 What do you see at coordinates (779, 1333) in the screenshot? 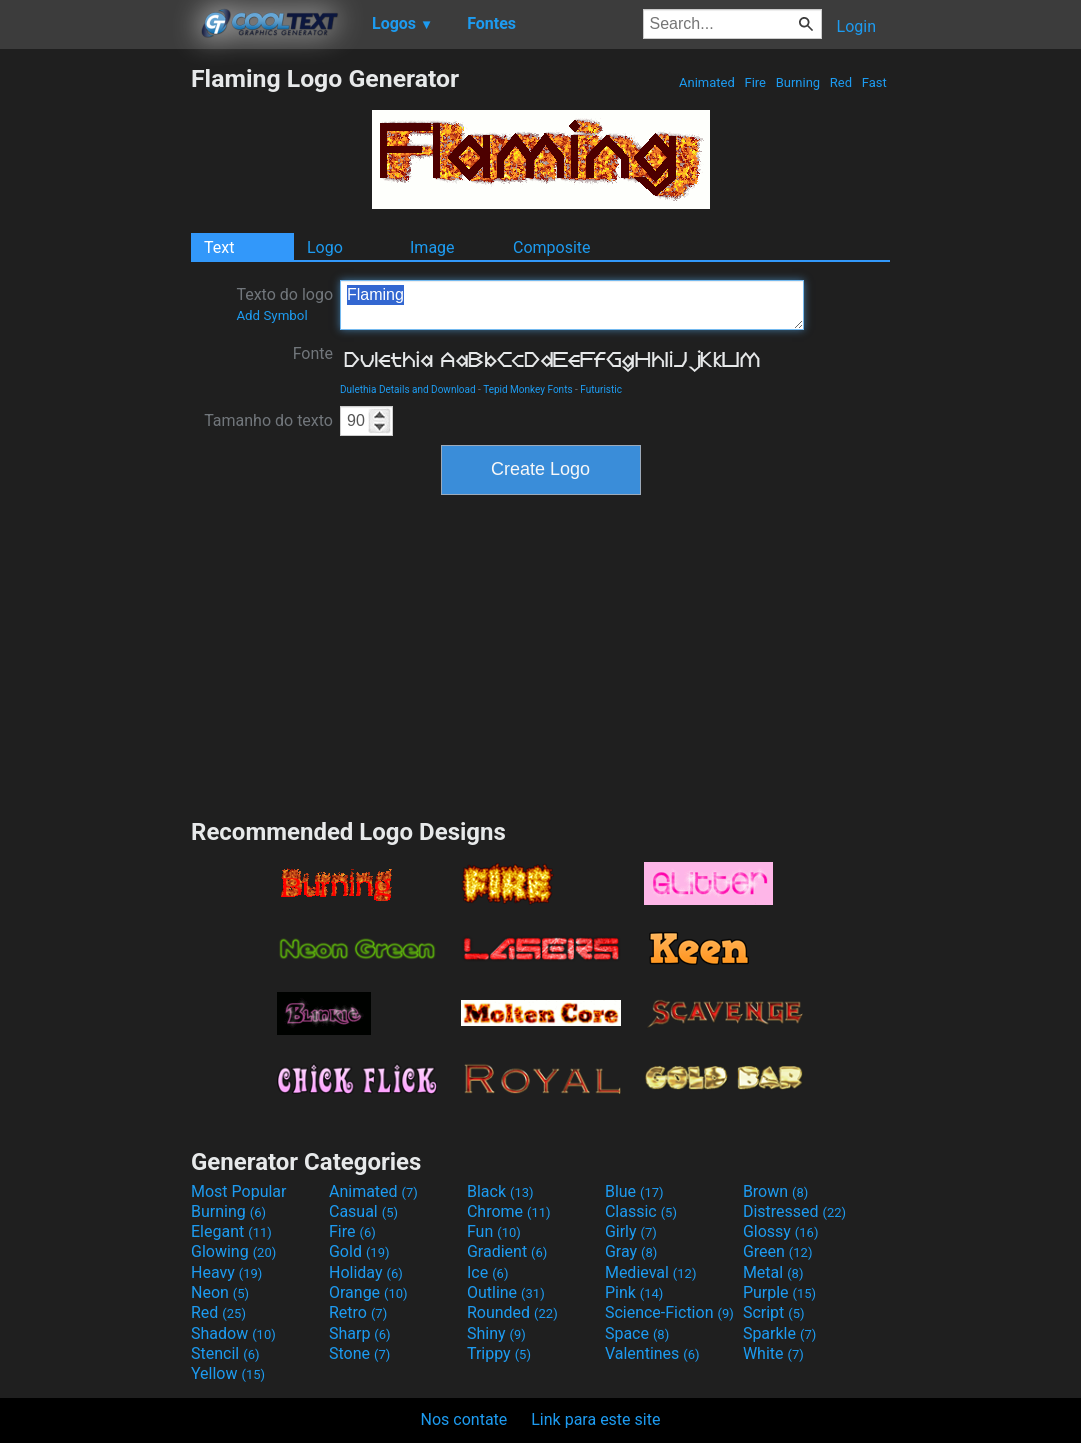
I see `Sparkle` at bounding box center [779, 1333].